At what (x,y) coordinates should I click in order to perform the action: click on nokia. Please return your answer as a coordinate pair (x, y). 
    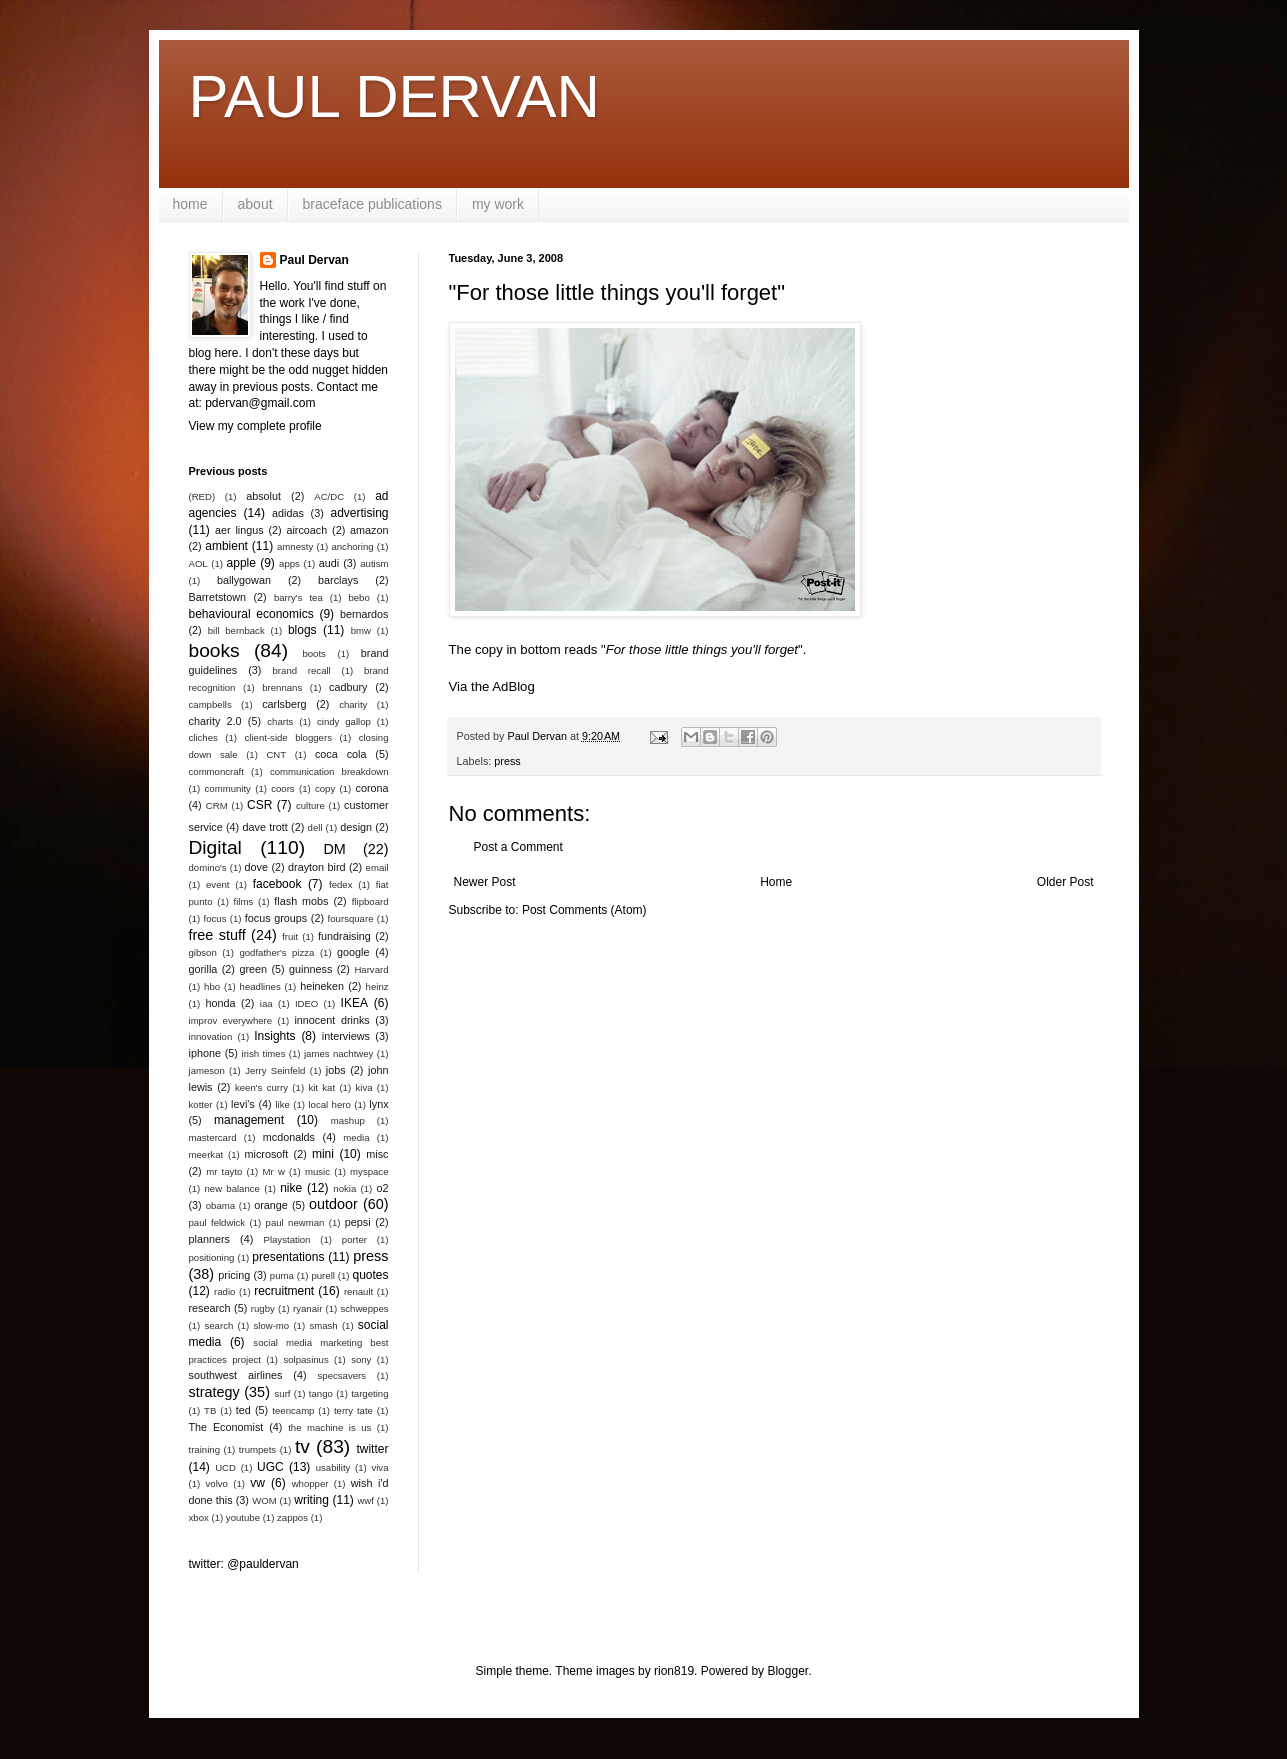
    Looking at the image, I should click on (344, 1188).